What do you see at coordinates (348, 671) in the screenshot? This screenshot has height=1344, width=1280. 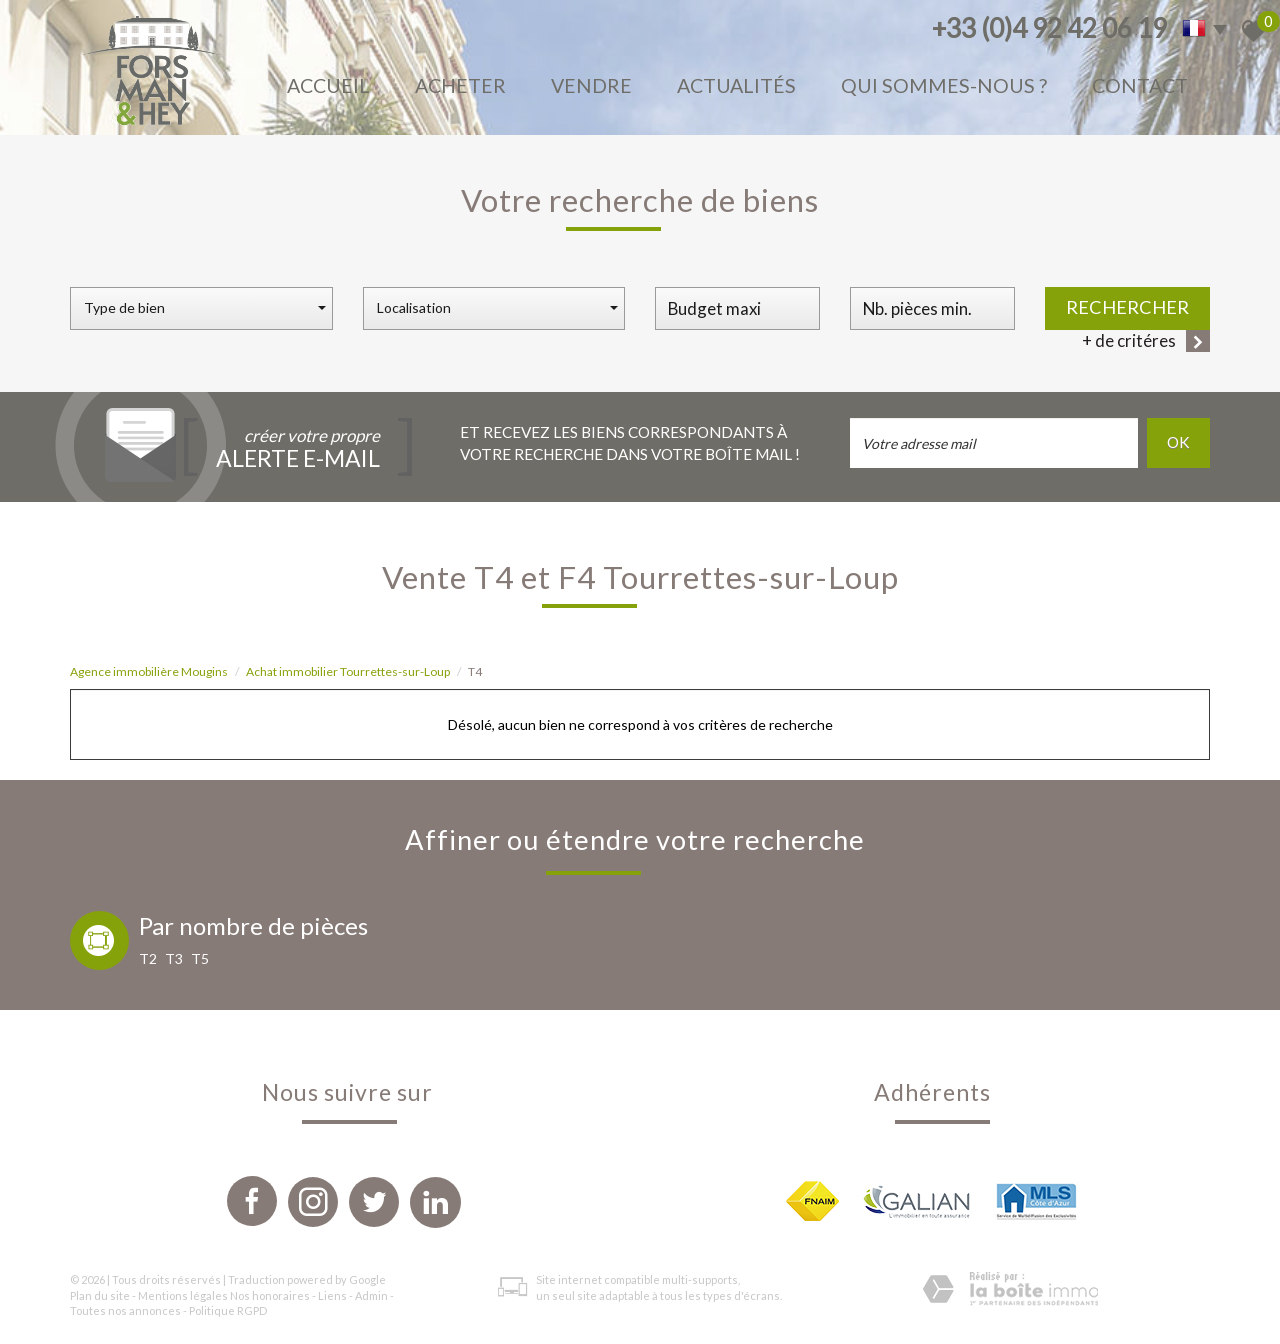 I see `Achat immobilier Tourrettes-sur-Loup` at bounding box center [348, 671].